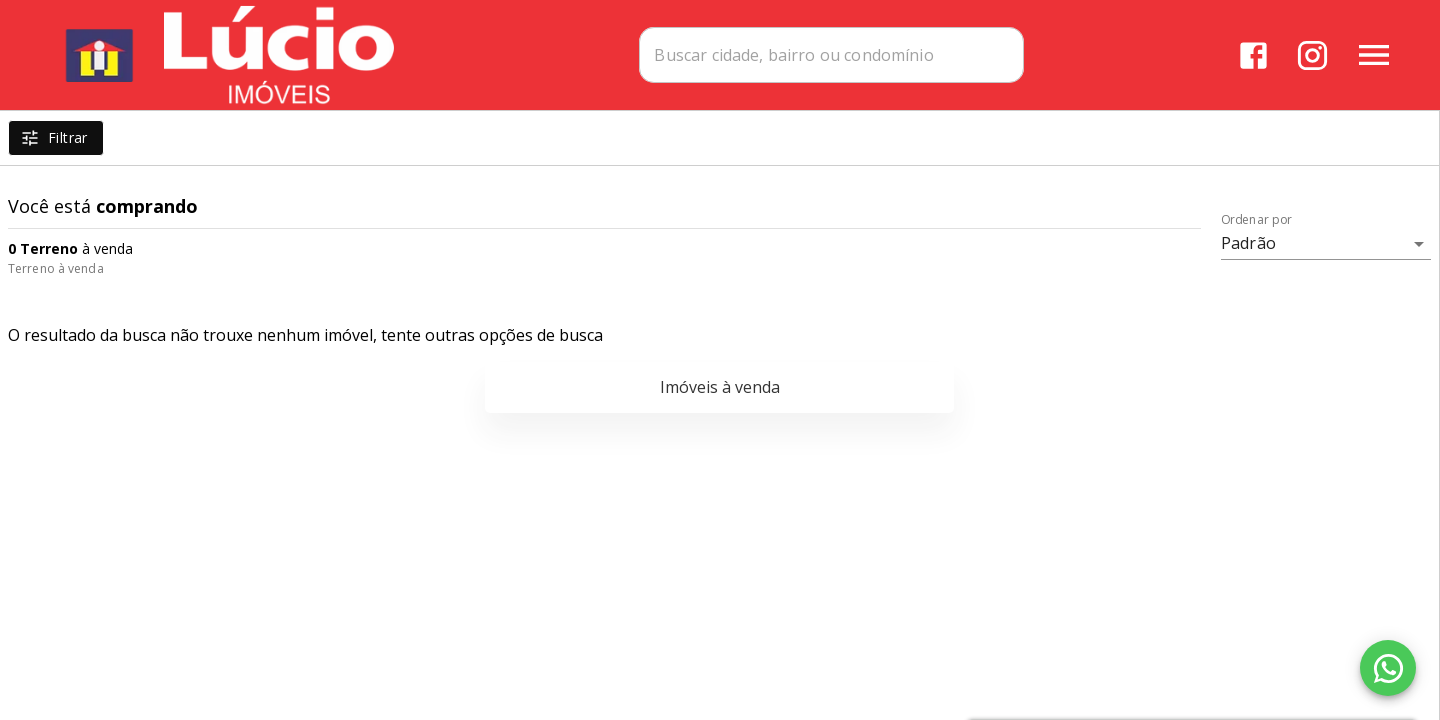  Describe the element at coordinates (1253, 55) in the screenshot. I see `[Abrir Facebook]` at that location.